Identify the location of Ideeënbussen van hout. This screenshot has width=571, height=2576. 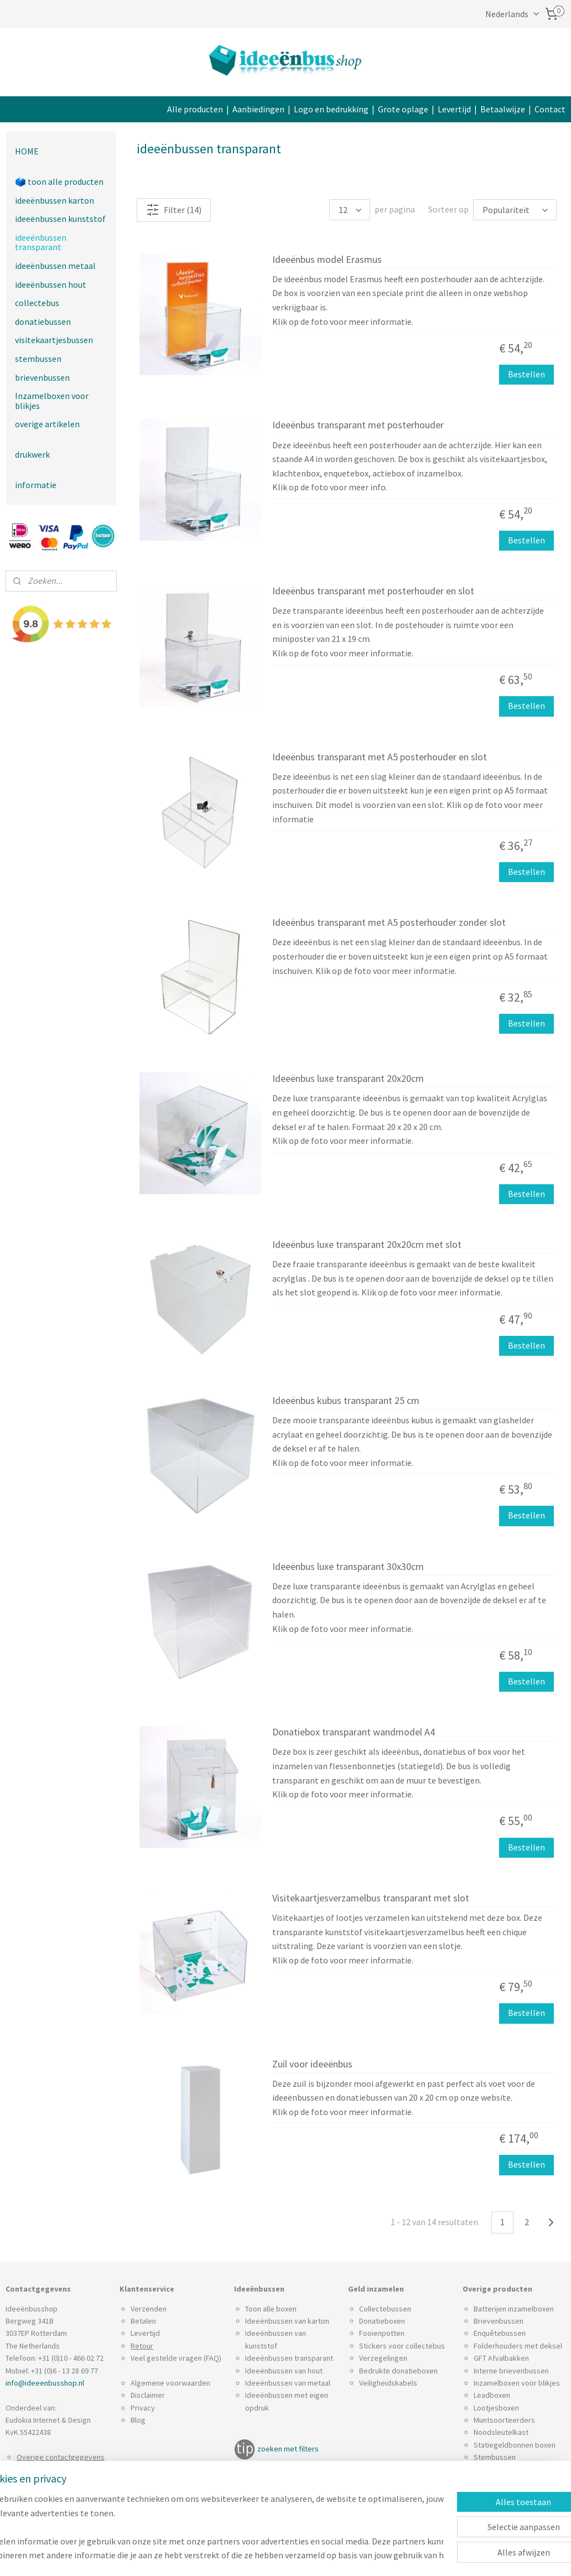
(284, 2371).